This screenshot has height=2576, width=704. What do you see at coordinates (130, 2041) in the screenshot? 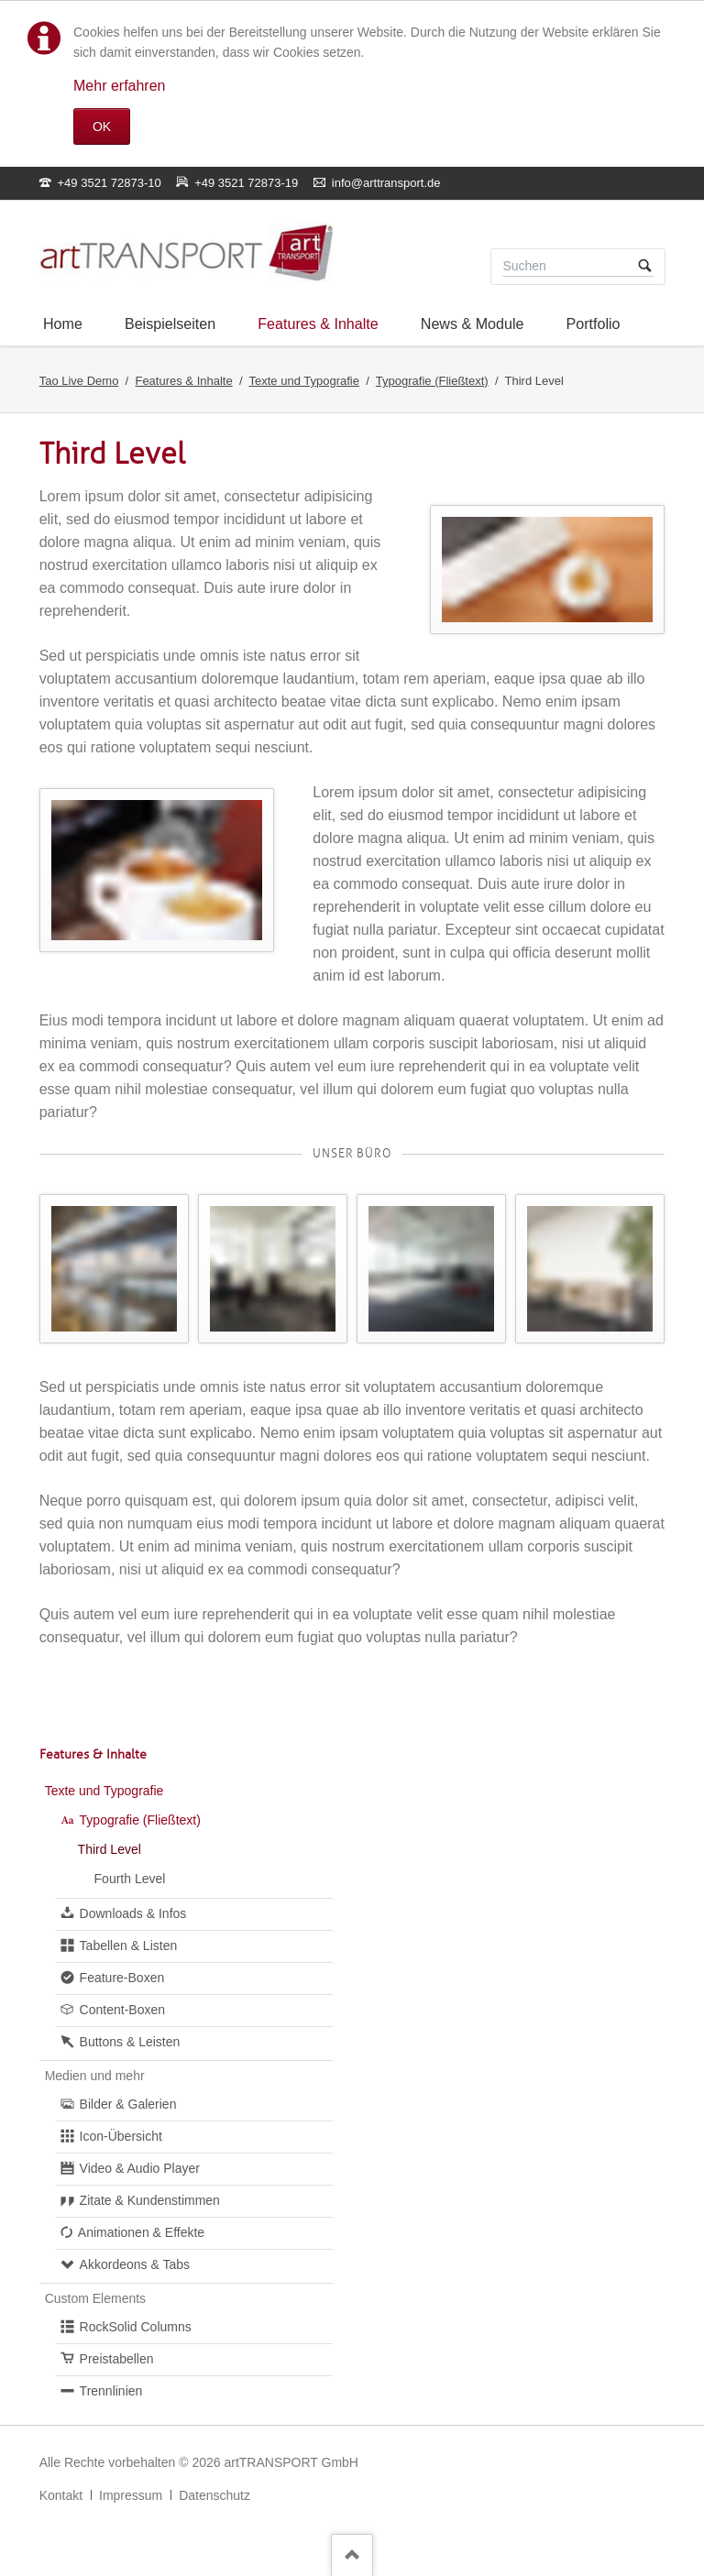
I see `Buttons & Leisten` at bounding box center [130, 2041].